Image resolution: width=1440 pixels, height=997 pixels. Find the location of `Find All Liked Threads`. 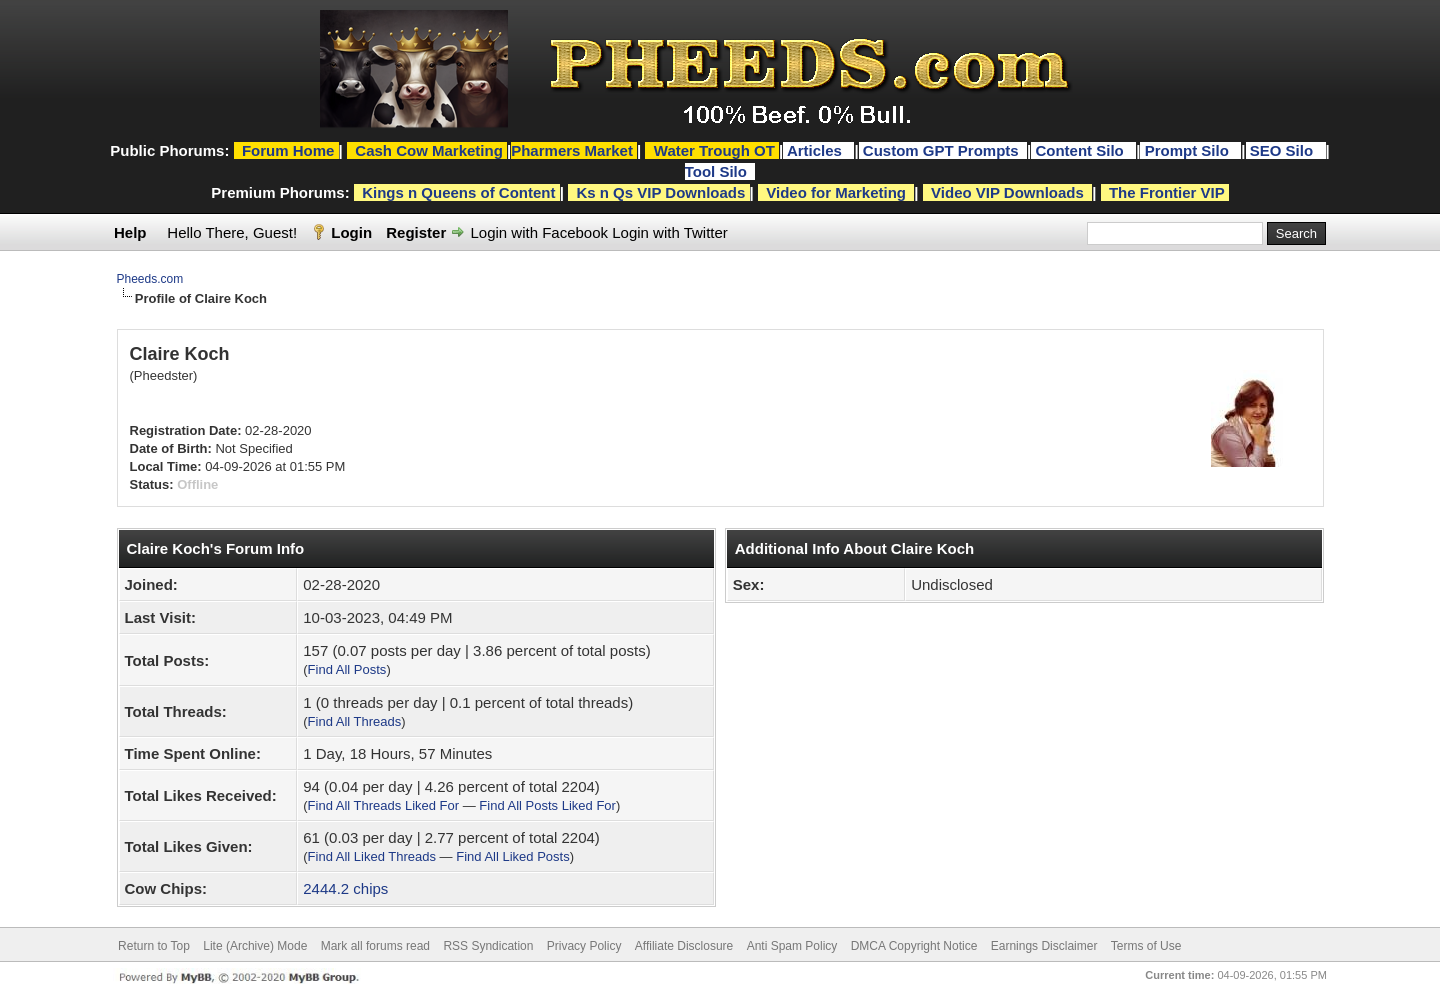

Find All Liked Threads is located at coordinates (372, 856).